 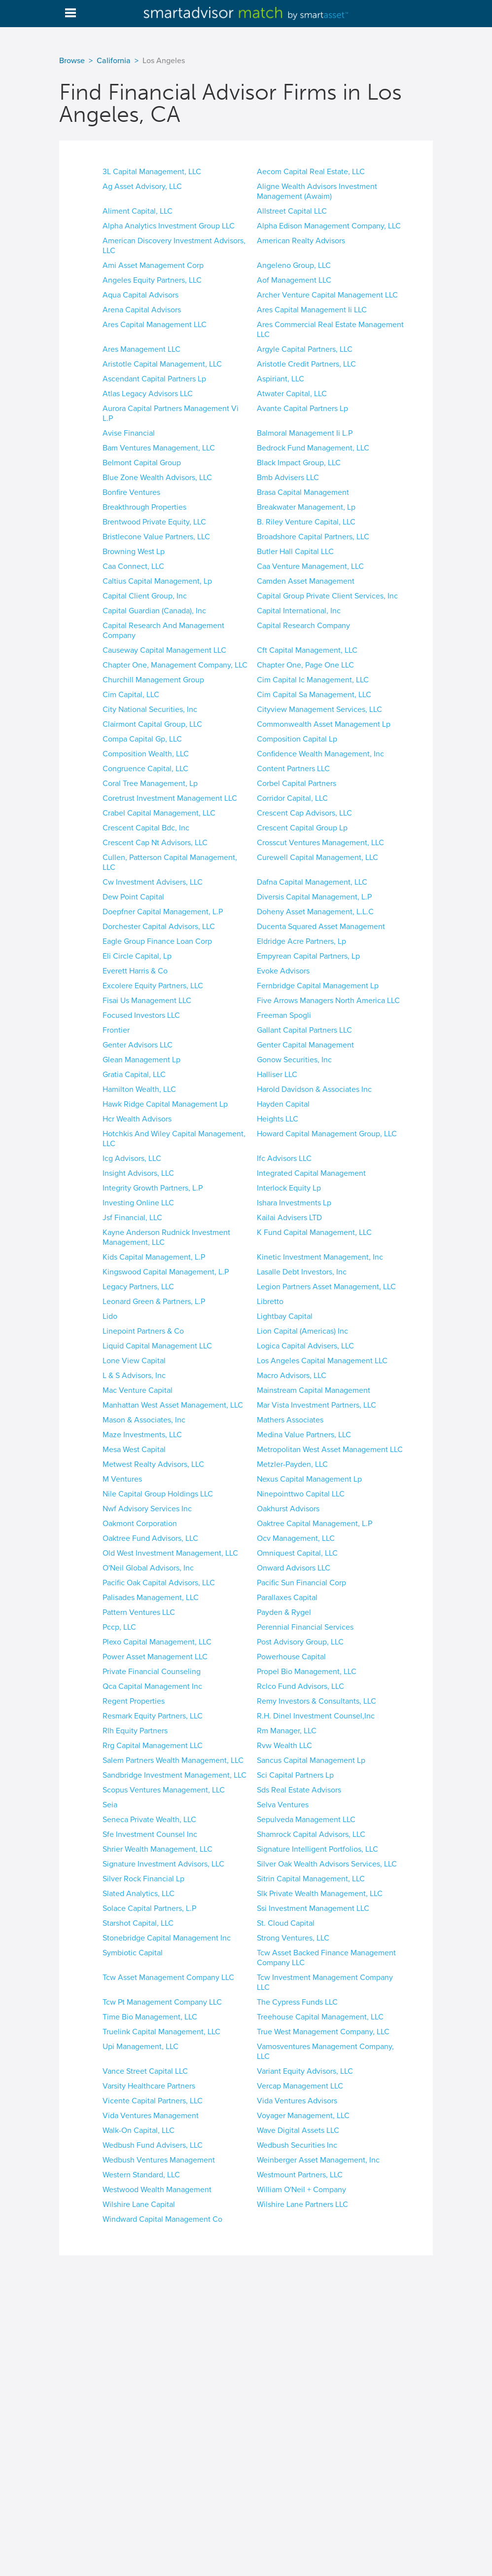 What do you see at coordinates (316, 1701) in the screenshot?
I see `Remy Investors & Consultants, LLC` at bounding box center [316, 1701].